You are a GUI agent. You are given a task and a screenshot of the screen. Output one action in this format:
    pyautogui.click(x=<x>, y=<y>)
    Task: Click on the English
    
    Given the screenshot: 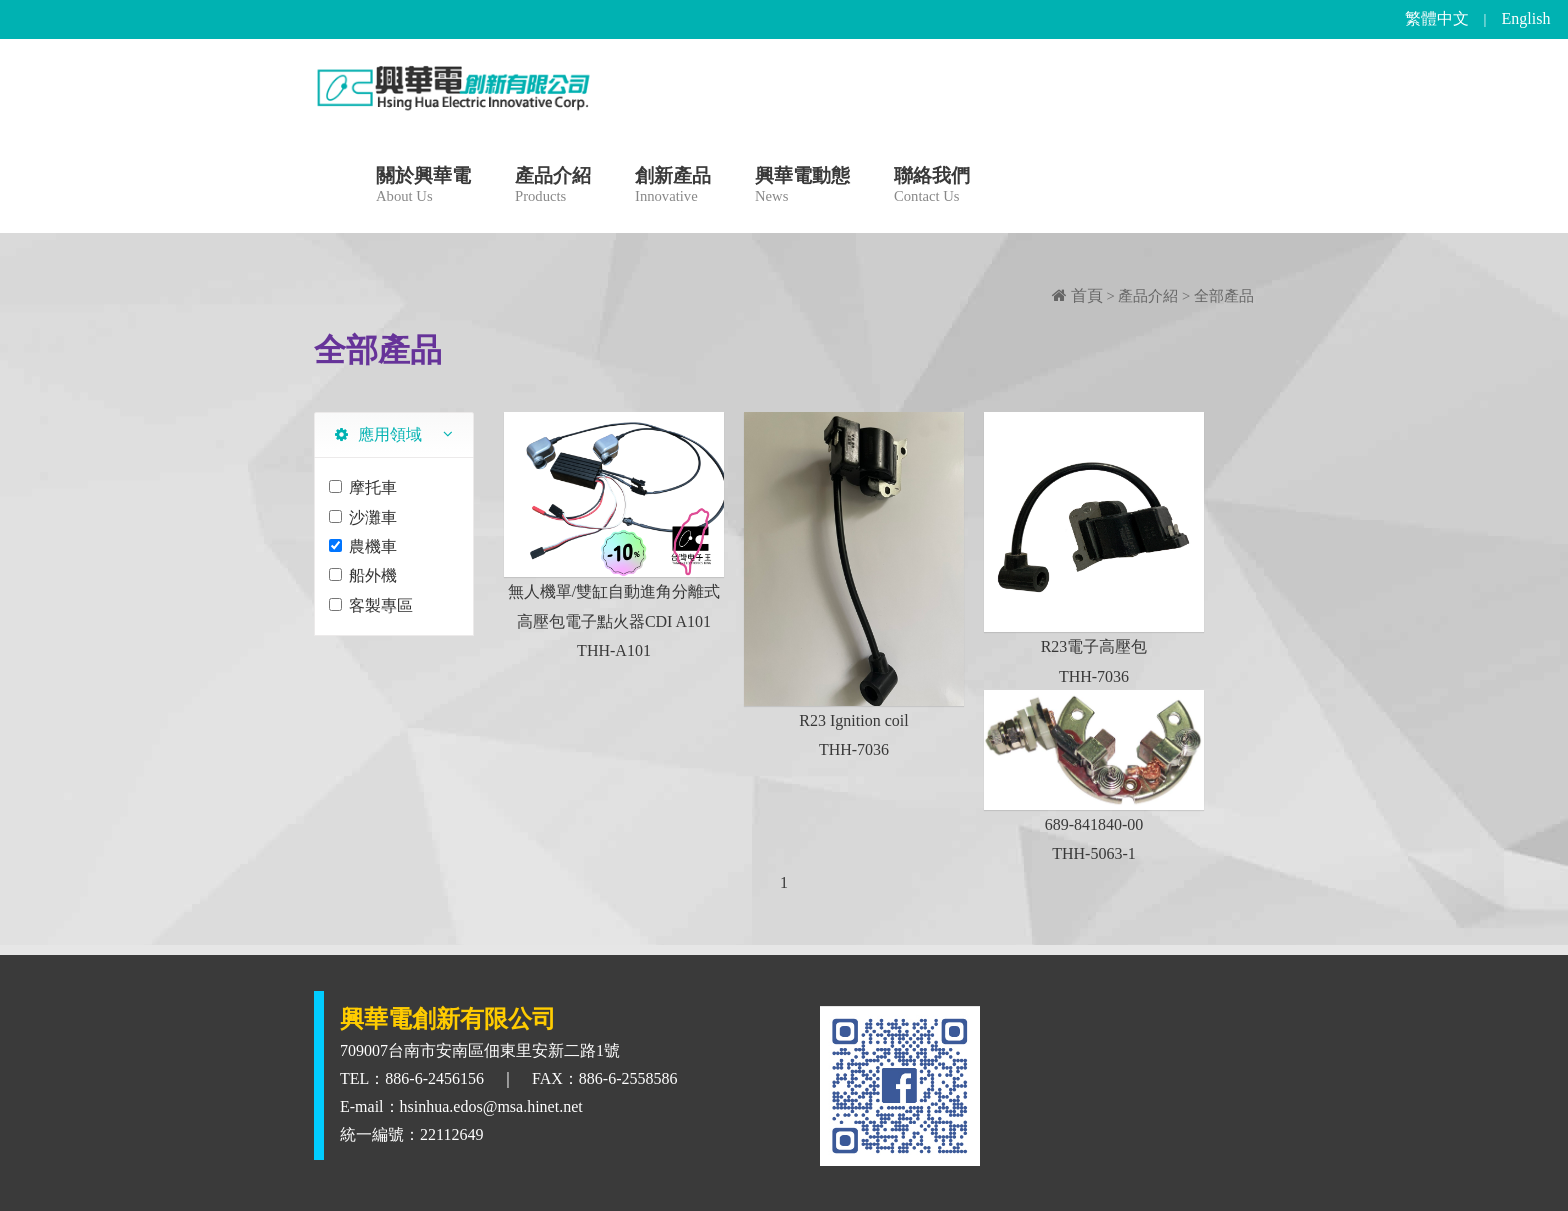 What is the action you would take?
    pyautogui.click(x=1526, y=18)
    